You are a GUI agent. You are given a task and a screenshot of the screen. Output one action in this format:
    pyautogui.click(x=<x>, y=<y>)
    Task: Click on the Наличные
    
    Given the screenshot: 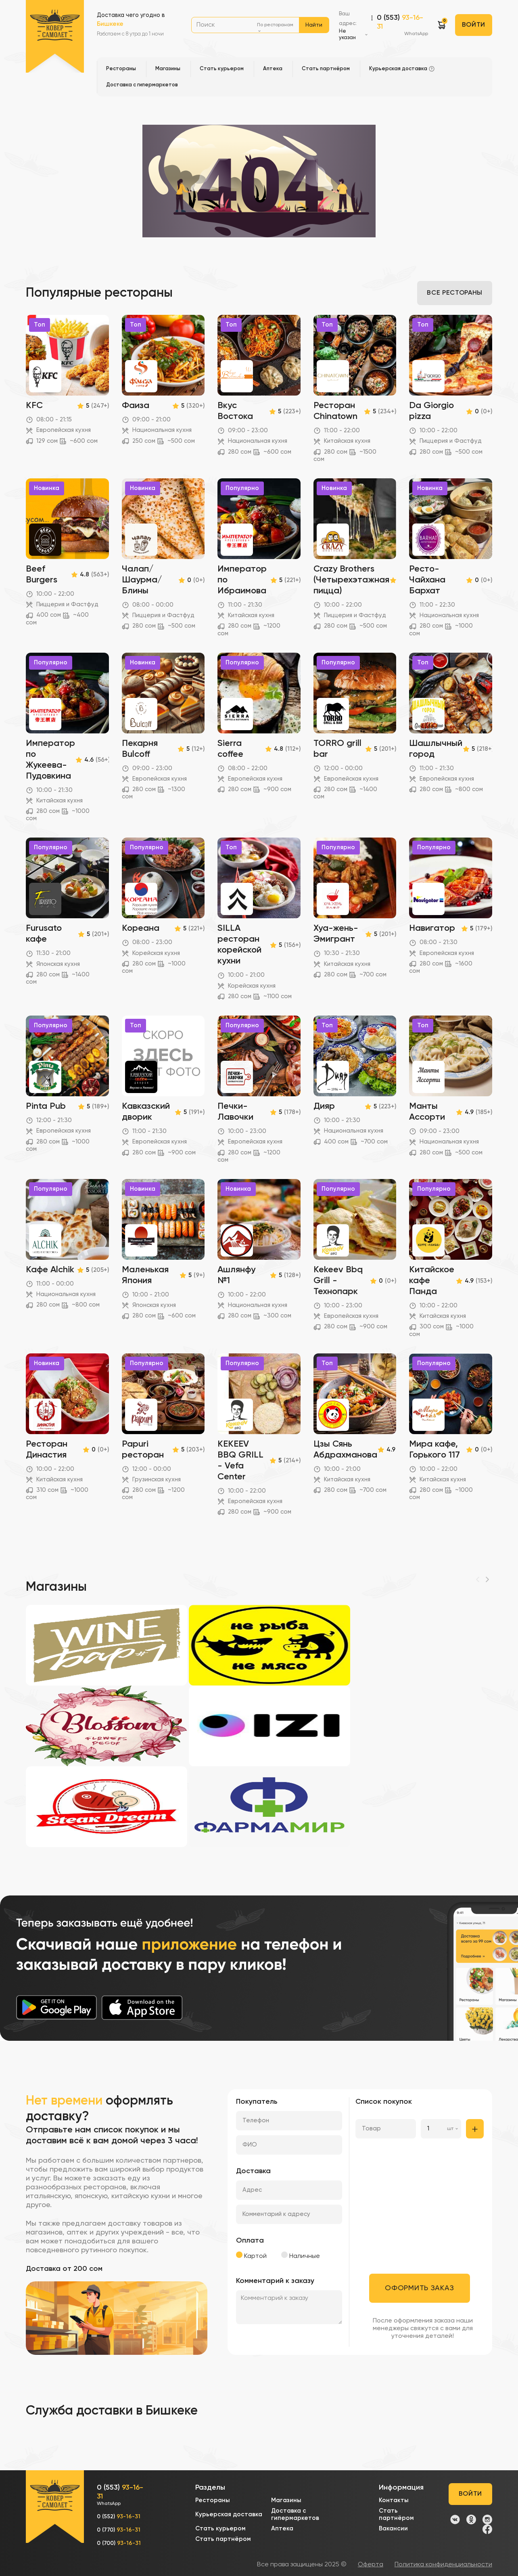 What is the action you would take?
    pyautogui.click(x=300, y=2255)
    